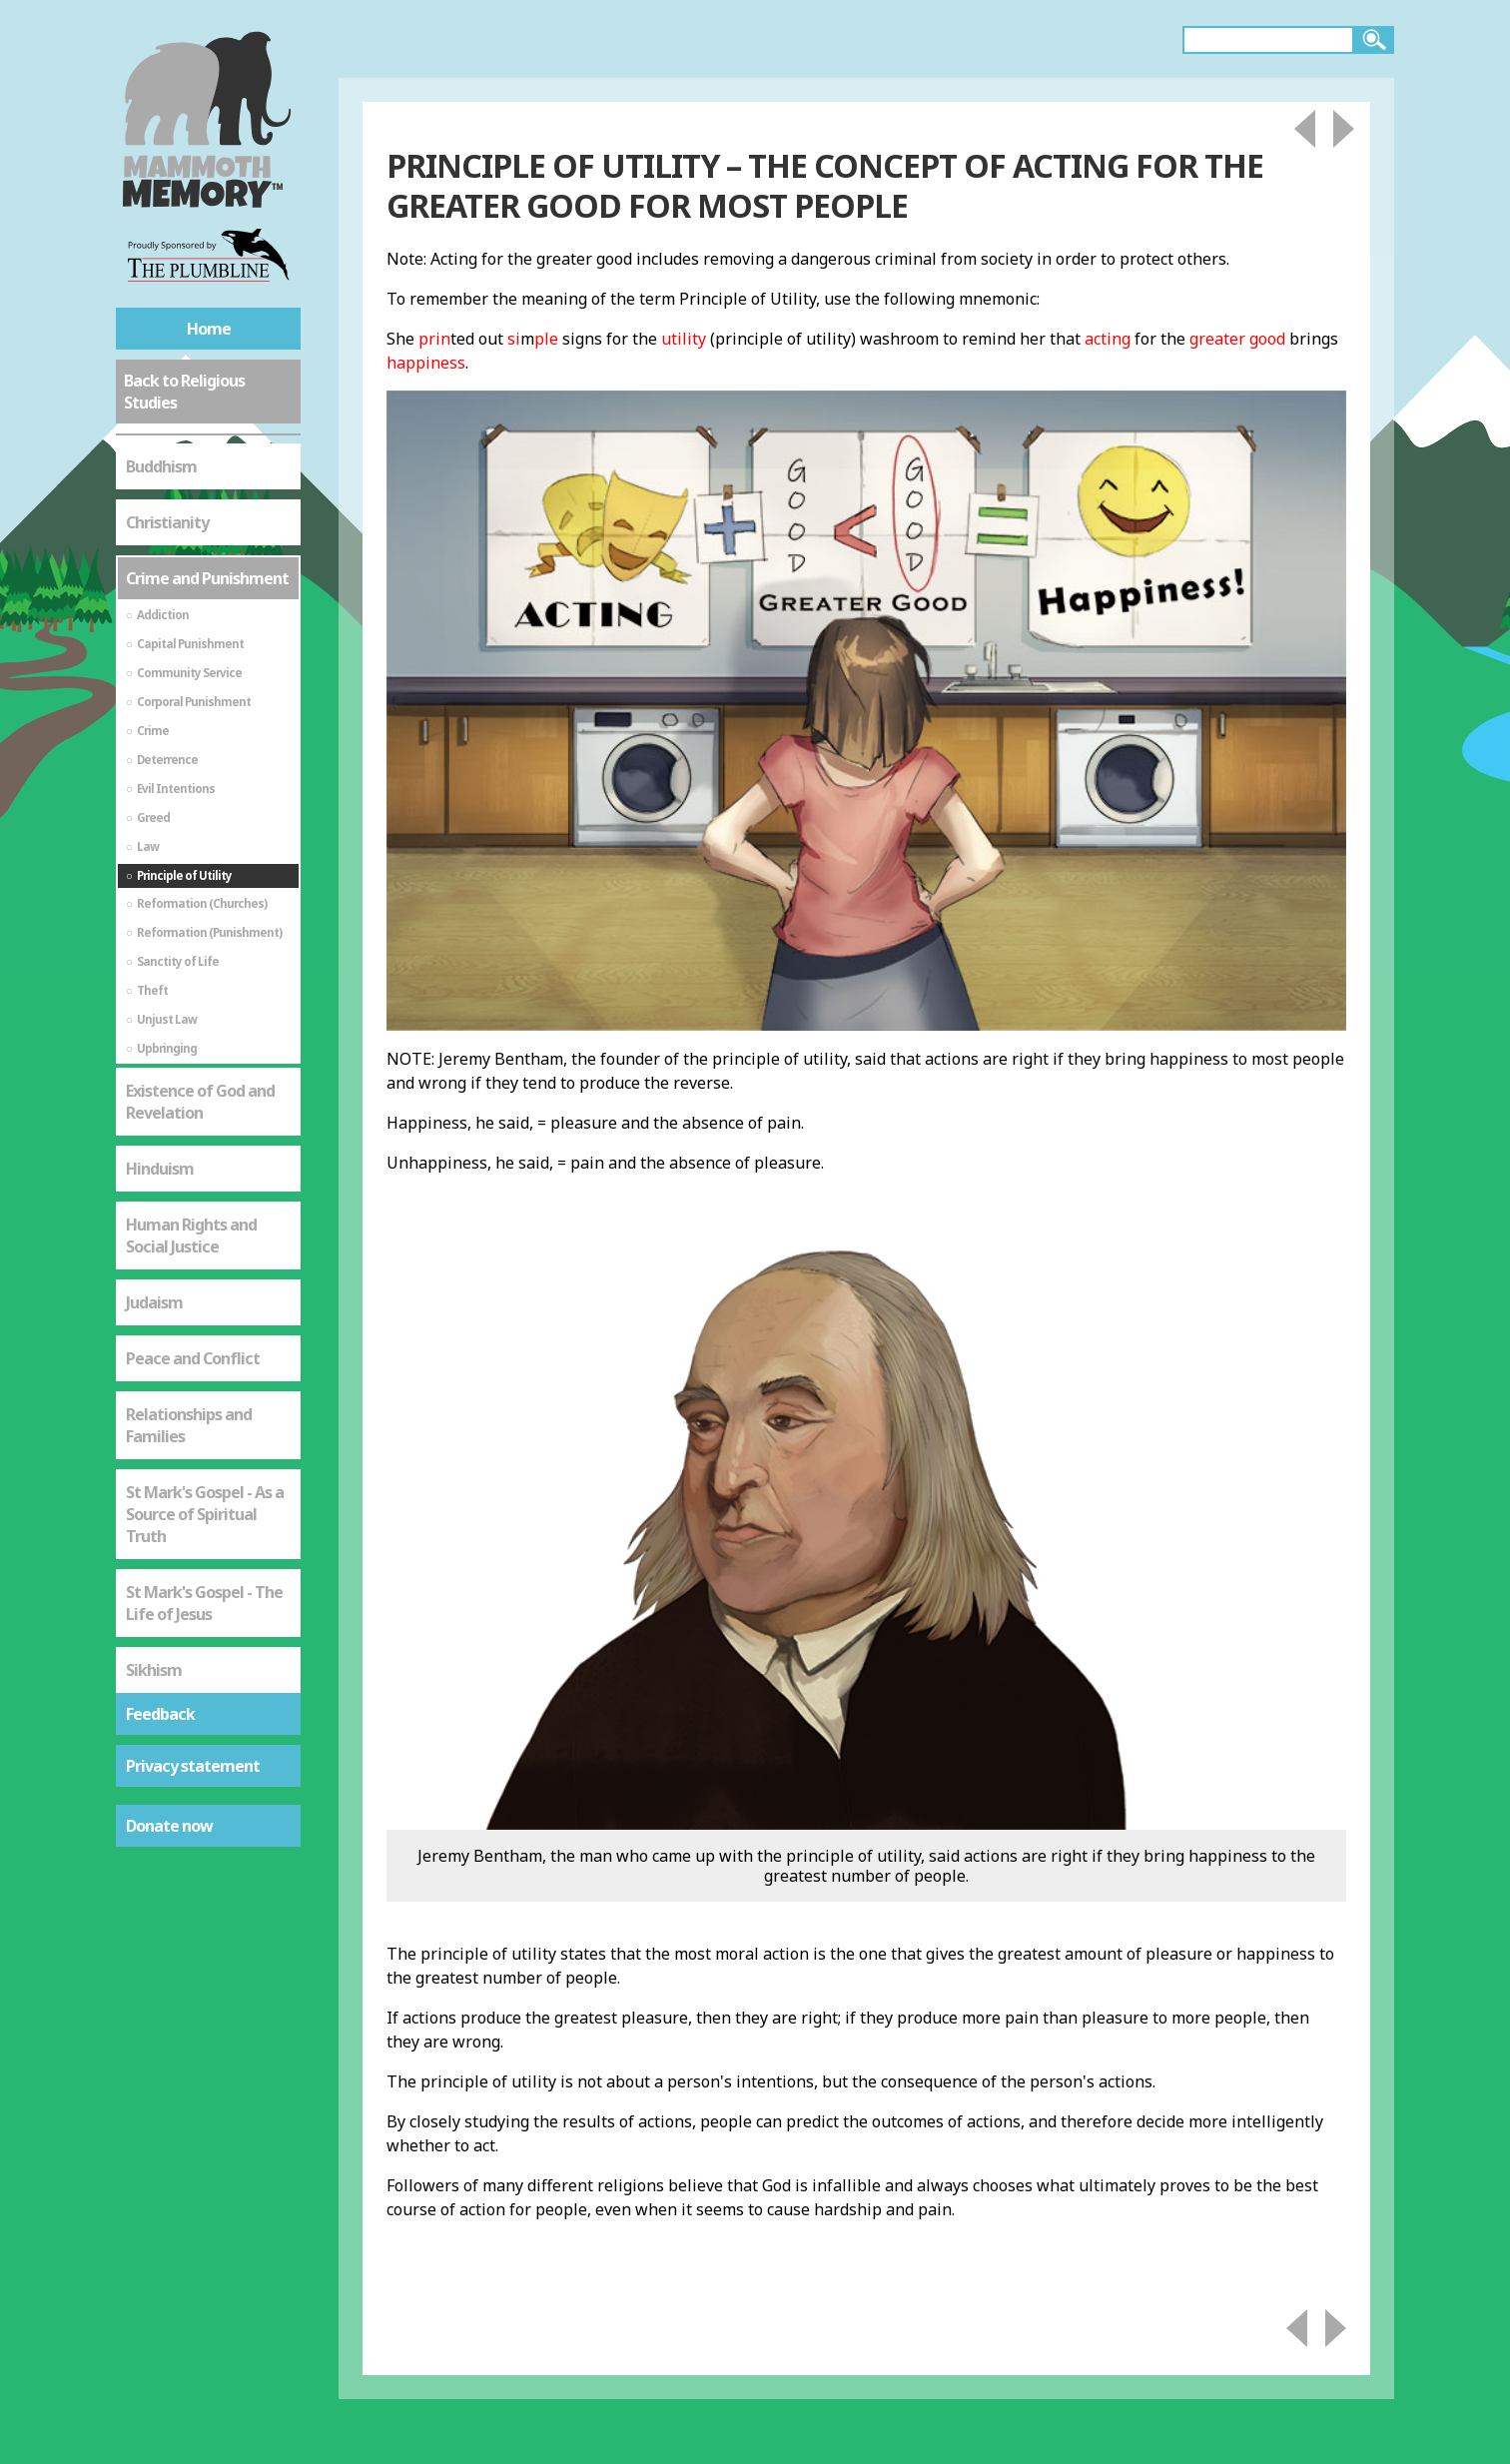 The image size is (1510, 2464). What do you see at coordinates (169, 1826) in the screenshot?
I see `Donate now` at bounding box center [169, 1826].